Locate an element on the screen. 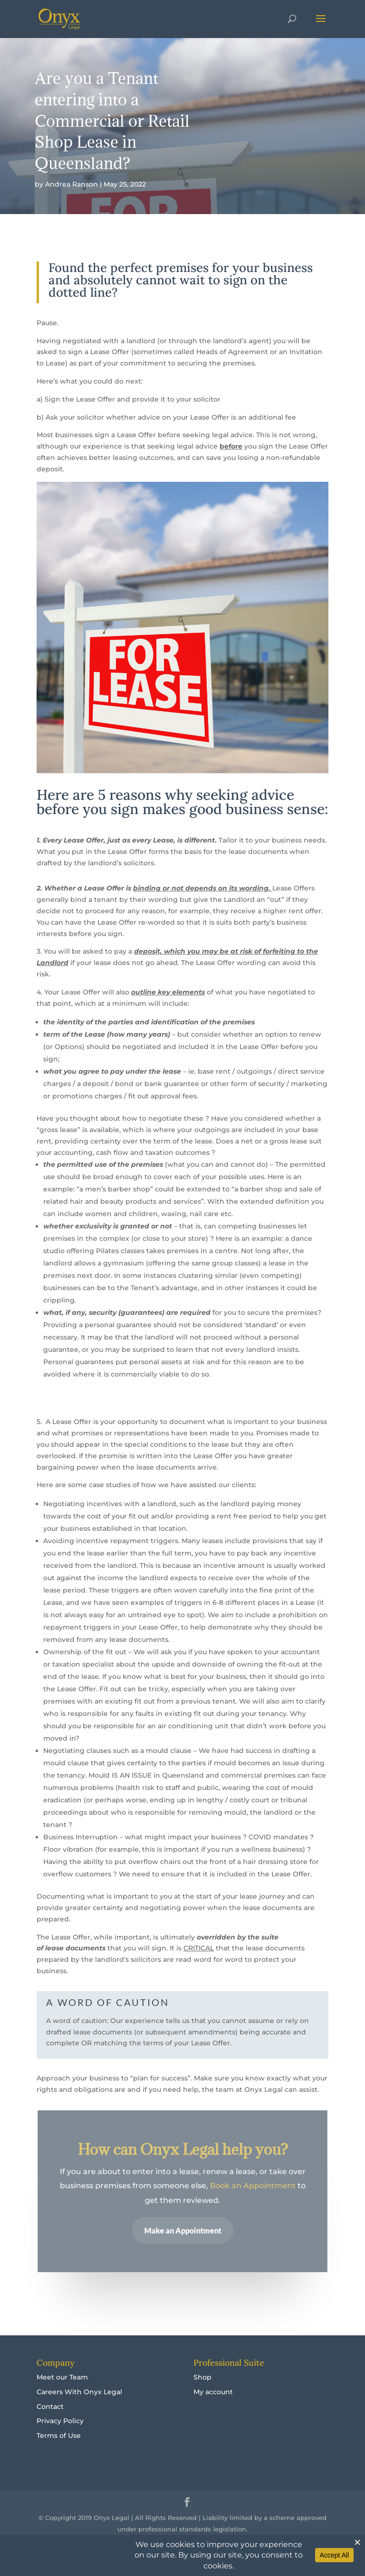  My account is located at coordinates (213, 2392).